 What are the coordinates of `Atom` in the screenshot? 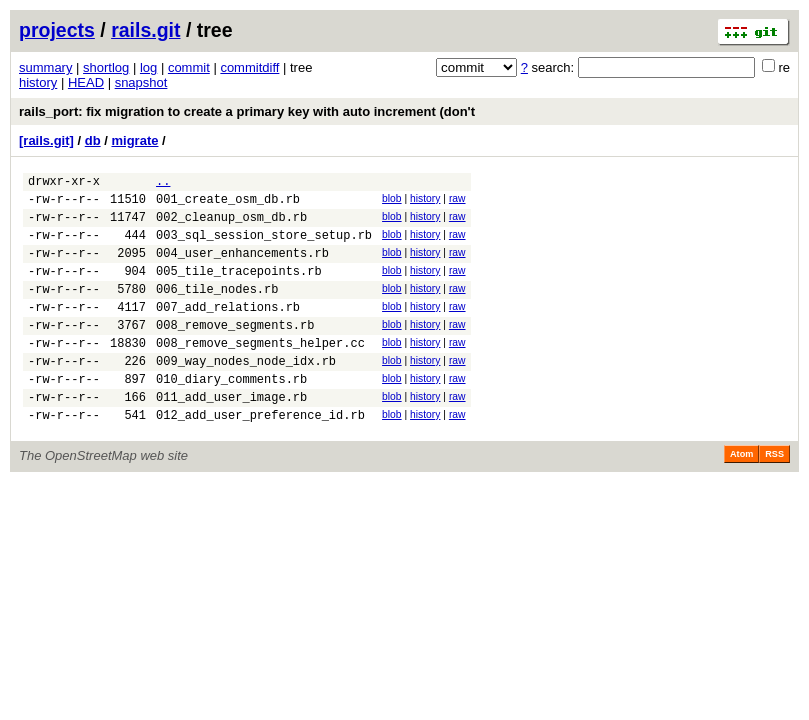 It's located at (741, 496).